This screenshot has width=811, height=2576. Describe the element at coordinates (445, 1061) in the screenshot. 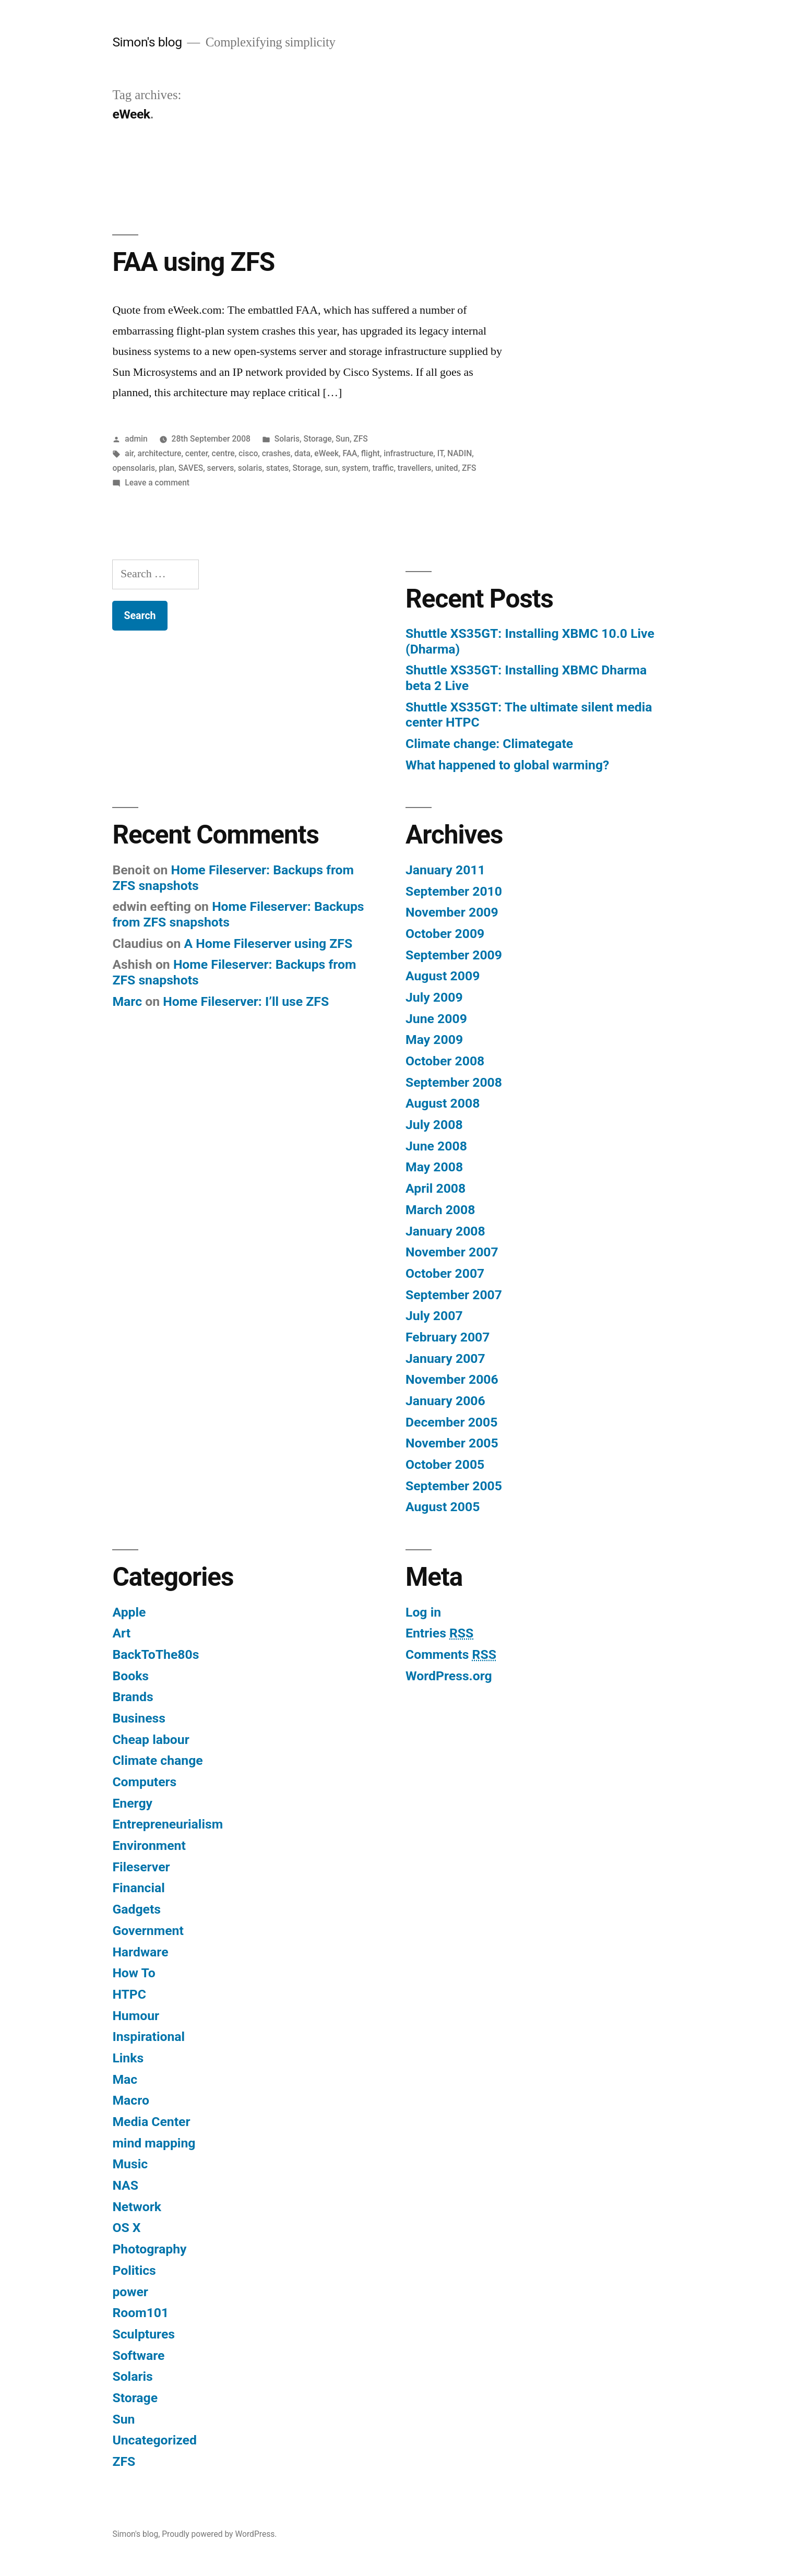

I see `October 2008` at that location.